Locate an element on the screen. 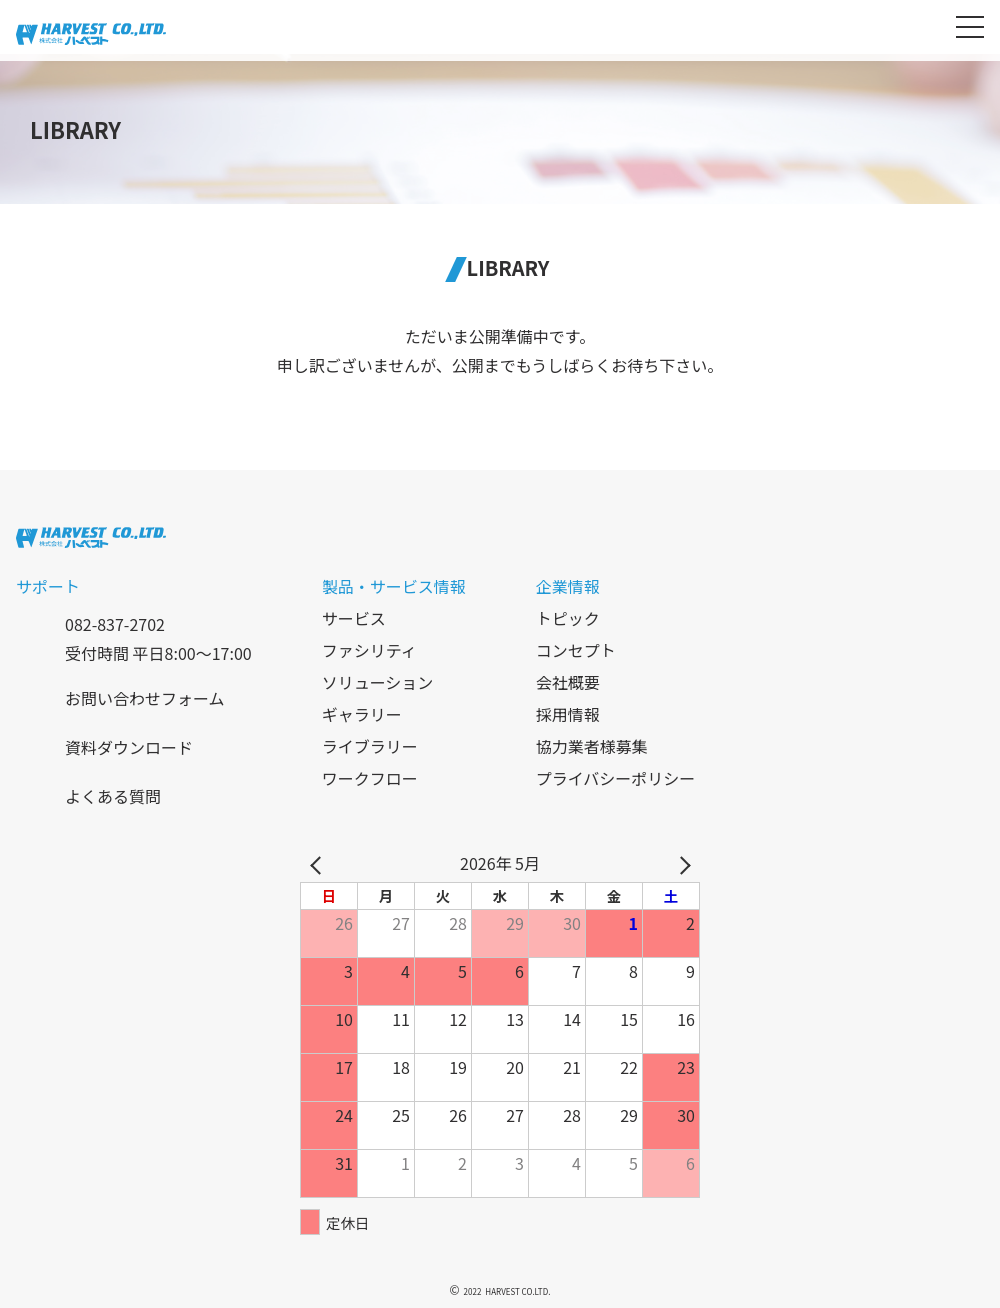 The width and height of the screenshot is (1000, 1308). 資料ダウンロード is located at coordinates (129, 747).